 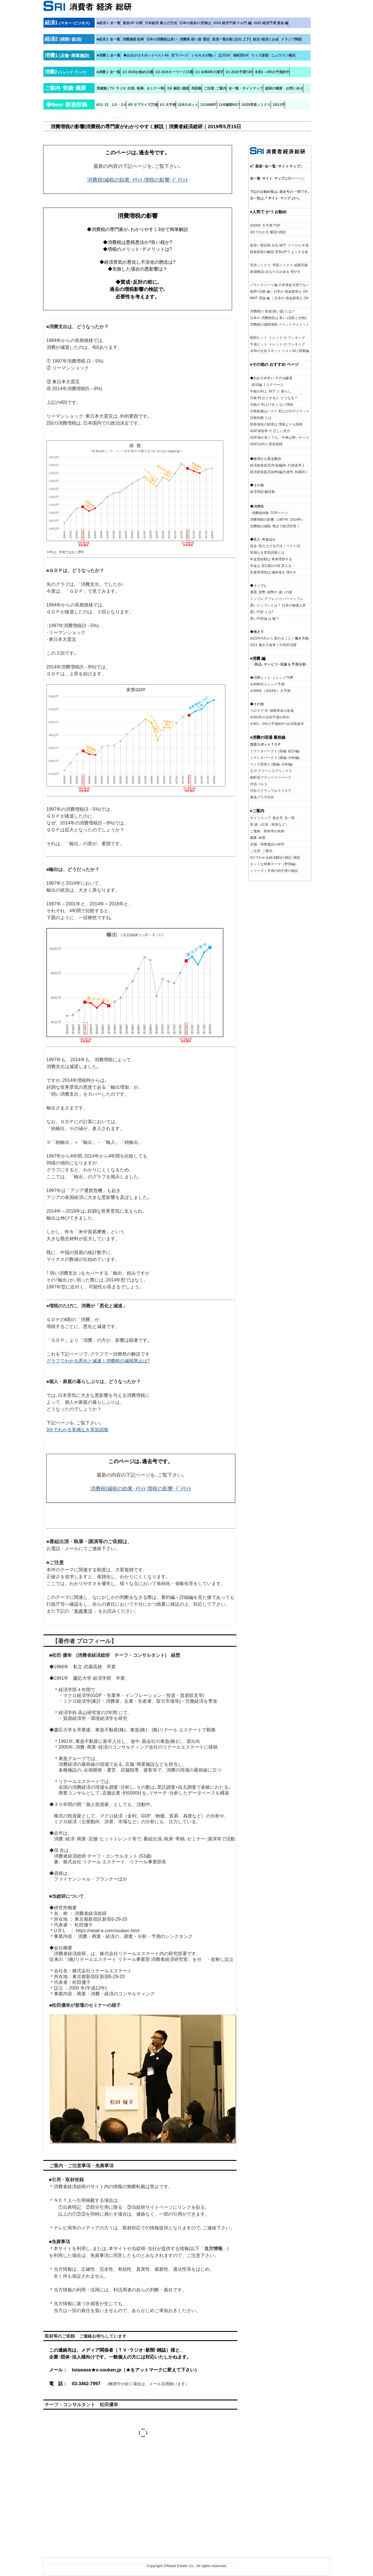 I want to click on ウィズ原宿, so click(x=259, y=55).